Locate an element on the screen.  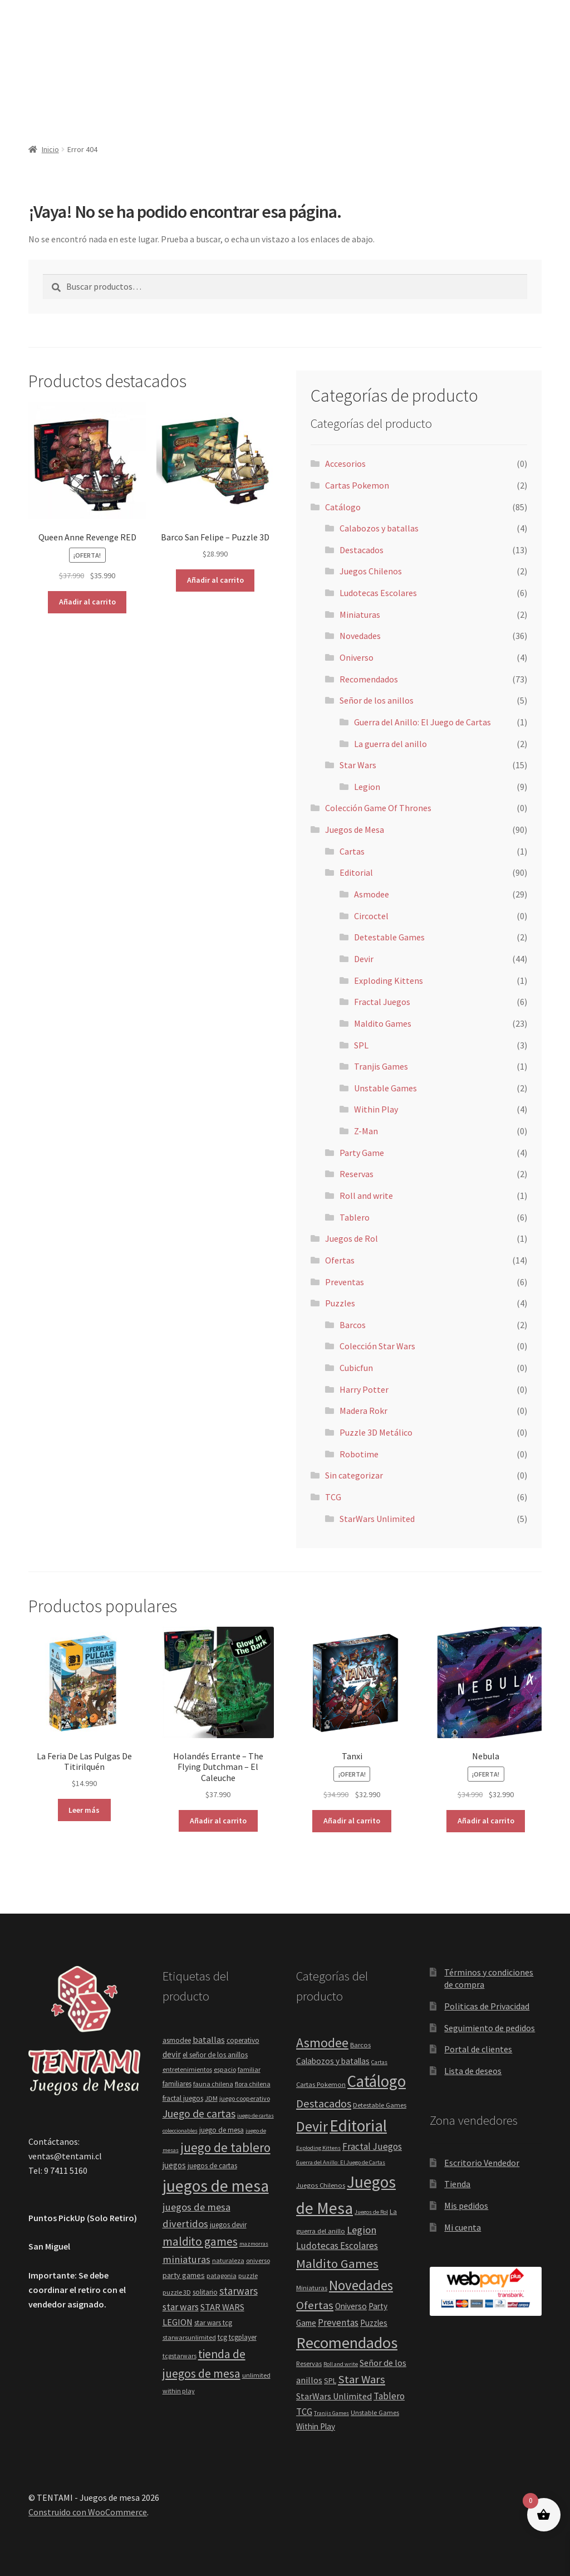
Oniverso is located at coordinates (357, 657).